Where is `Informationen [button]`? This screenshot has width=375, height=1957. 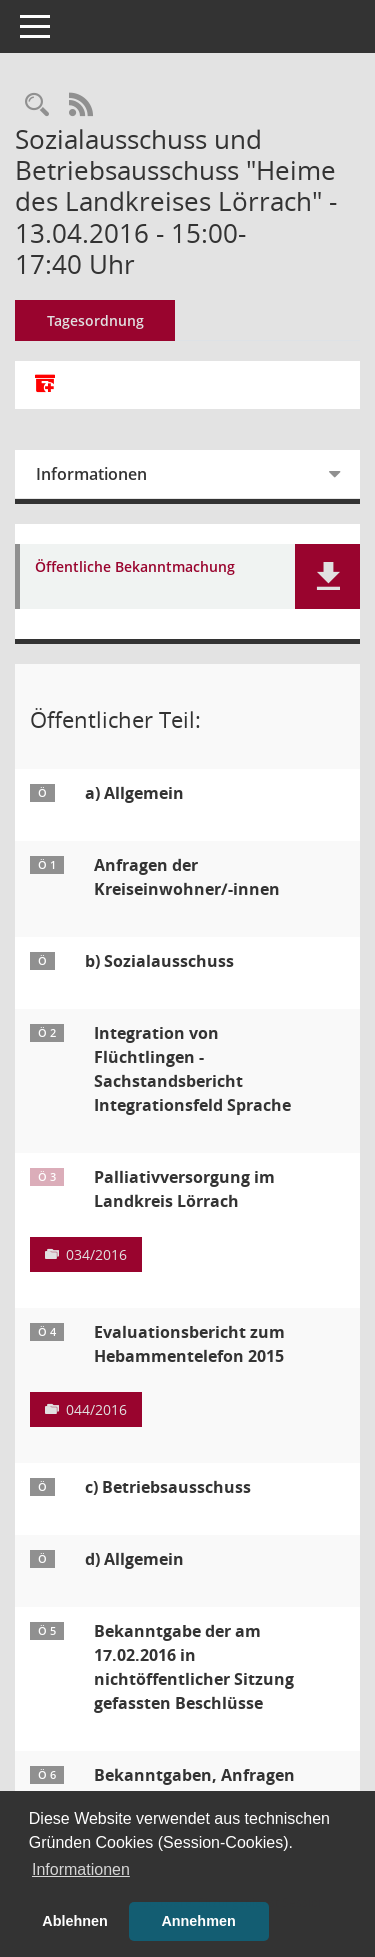 Informationen [button] is located at coordinates (81, 1869).